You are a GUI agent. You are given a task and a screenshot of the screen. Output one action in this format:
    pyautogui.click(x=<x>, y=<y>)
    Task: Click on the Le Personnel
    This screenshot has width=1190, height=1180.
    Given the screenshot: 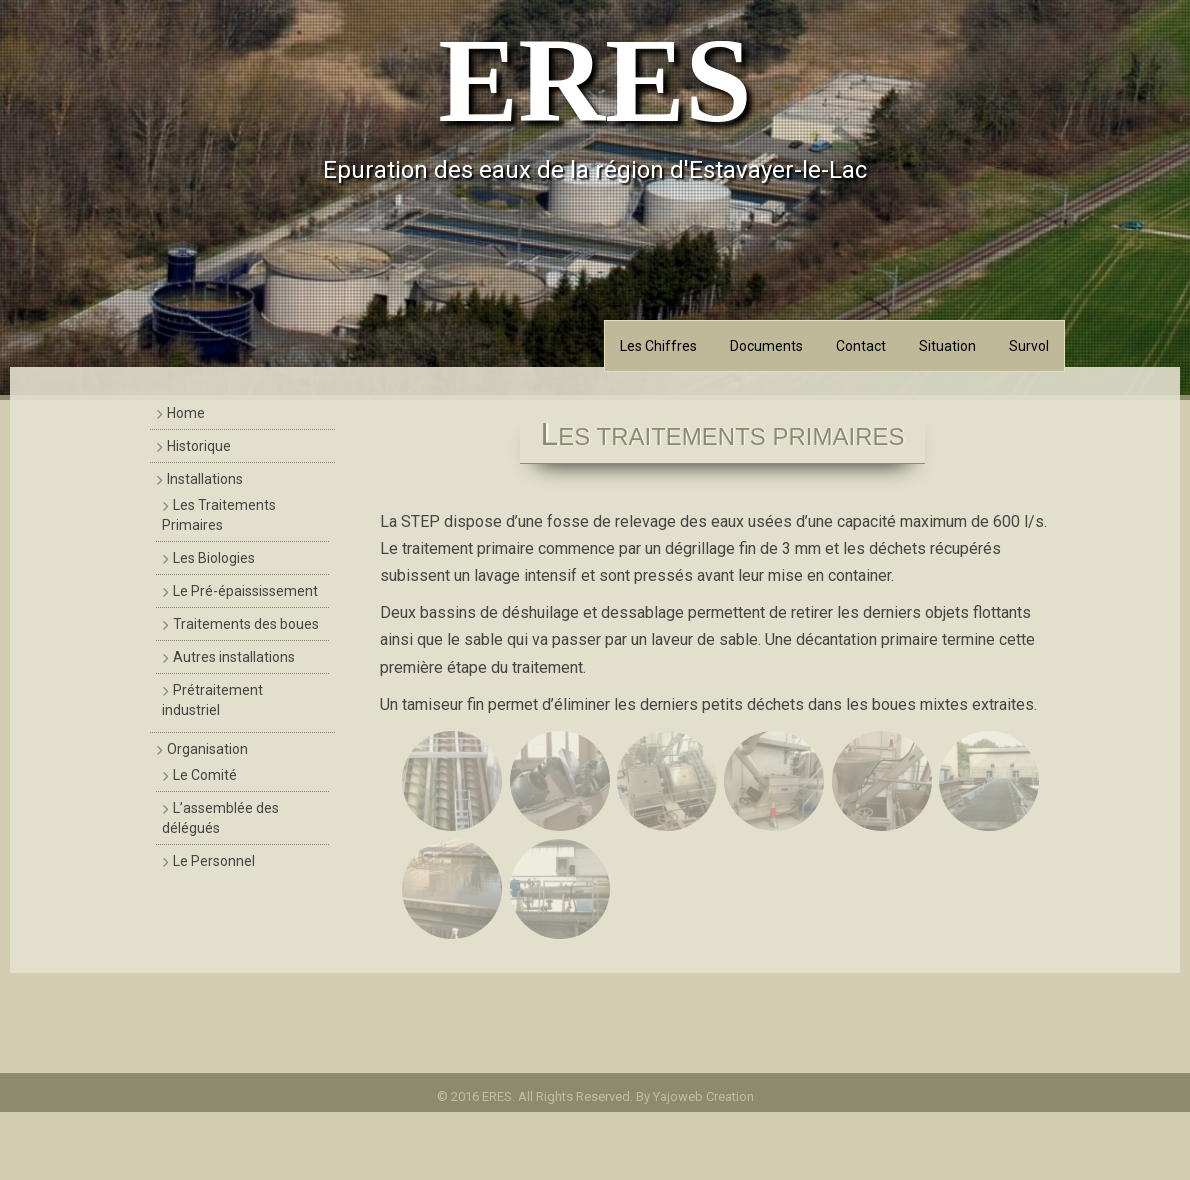 What is the action you would take?
    pyautogui.click(x=214, y=861)
    